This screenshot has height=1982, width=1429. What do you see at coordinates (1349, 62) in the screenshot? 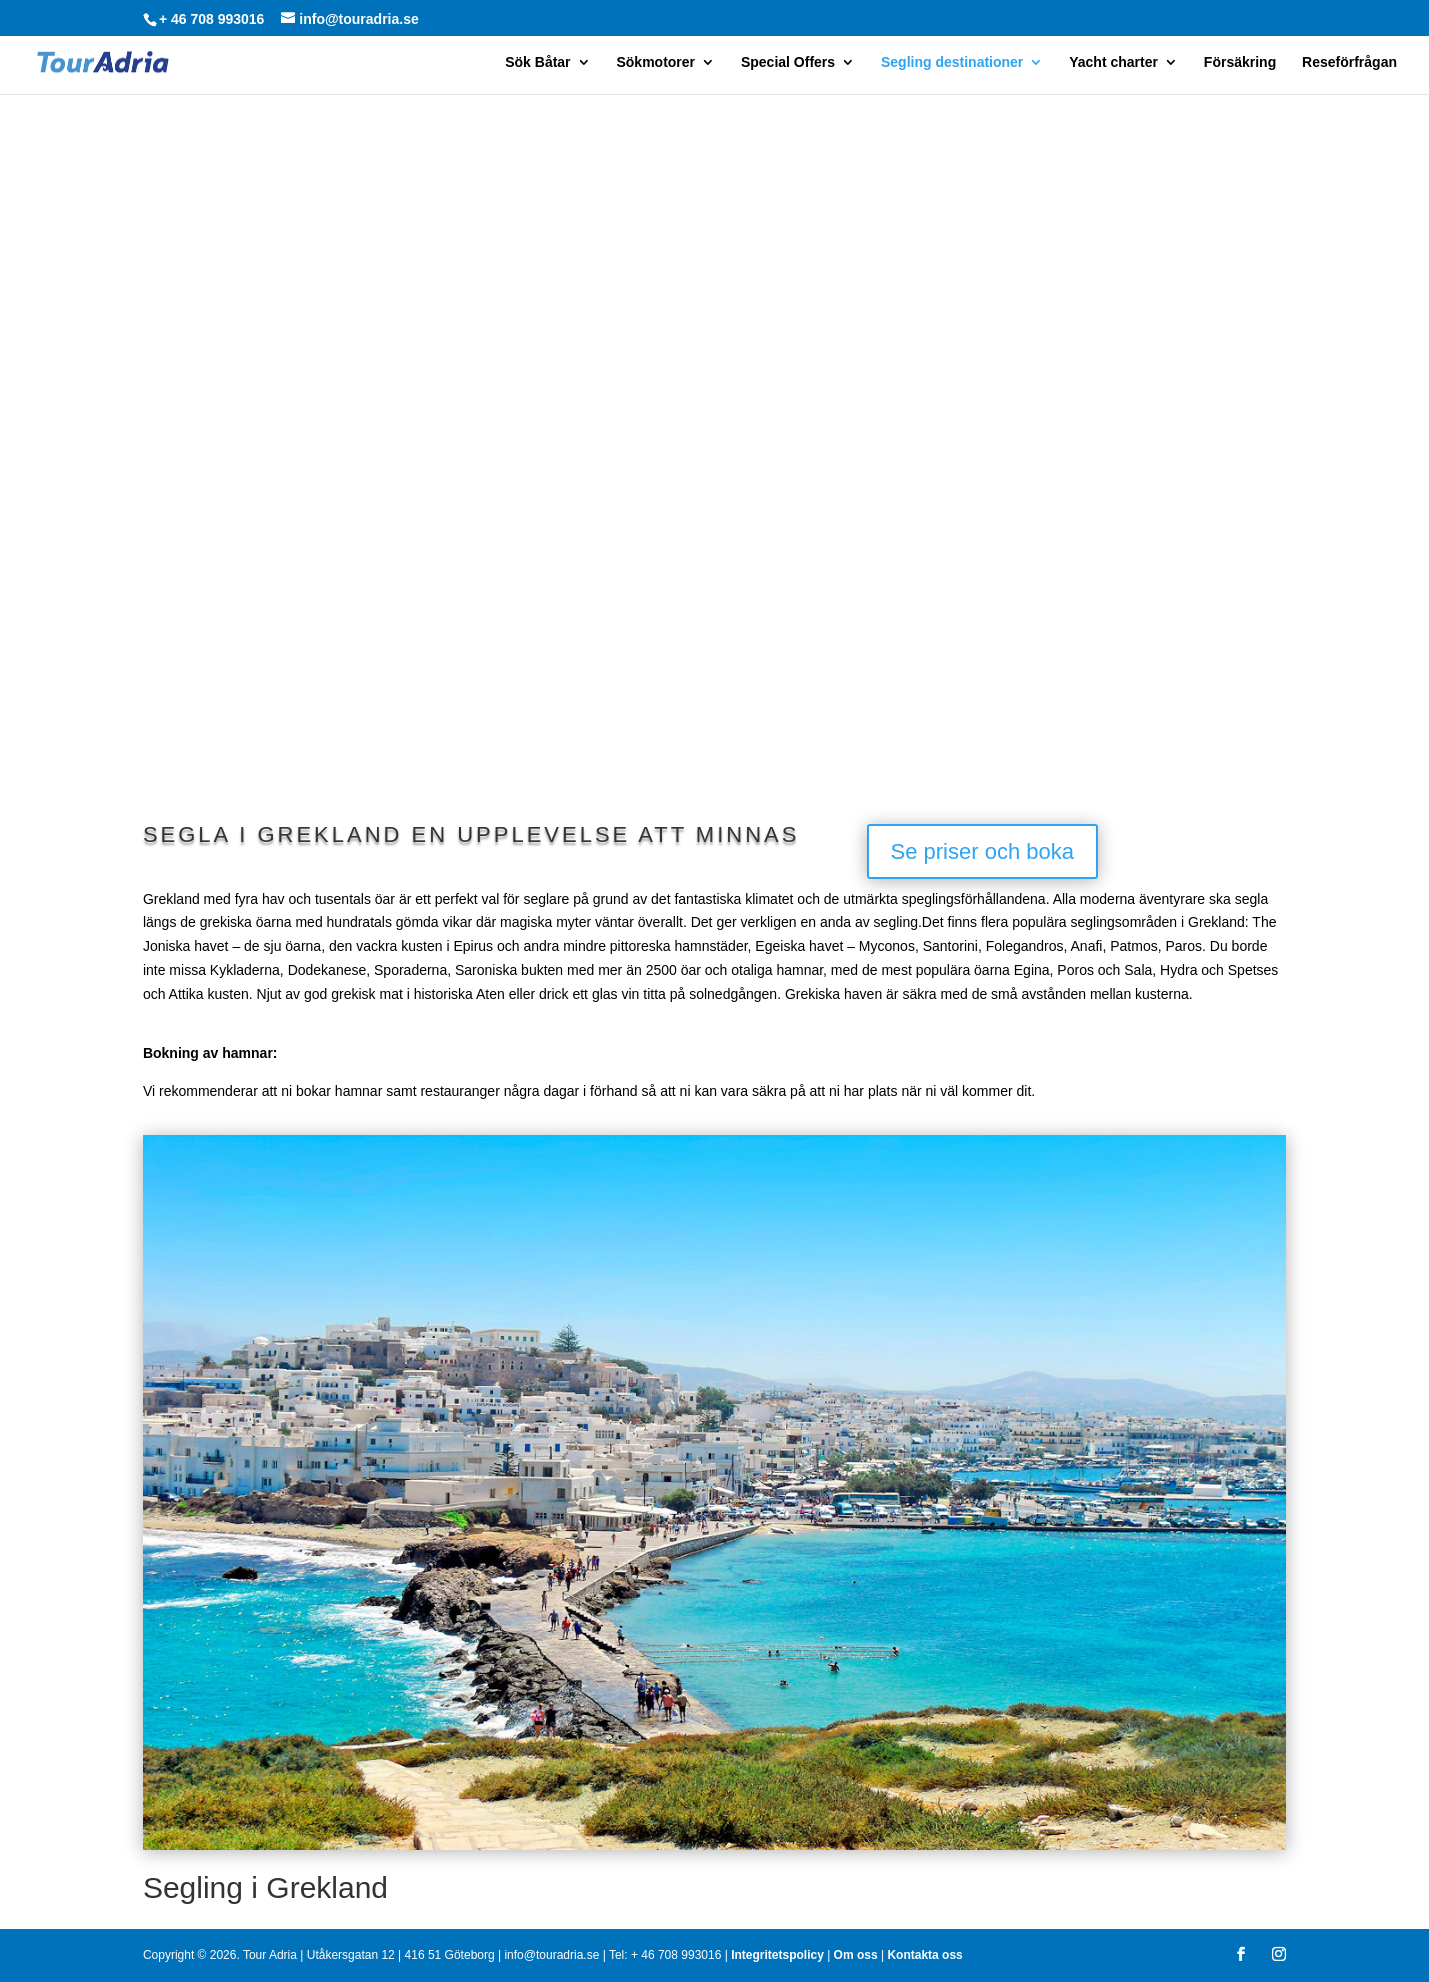
I see `Reseförfrågan` at bounding box center [1349, 62].